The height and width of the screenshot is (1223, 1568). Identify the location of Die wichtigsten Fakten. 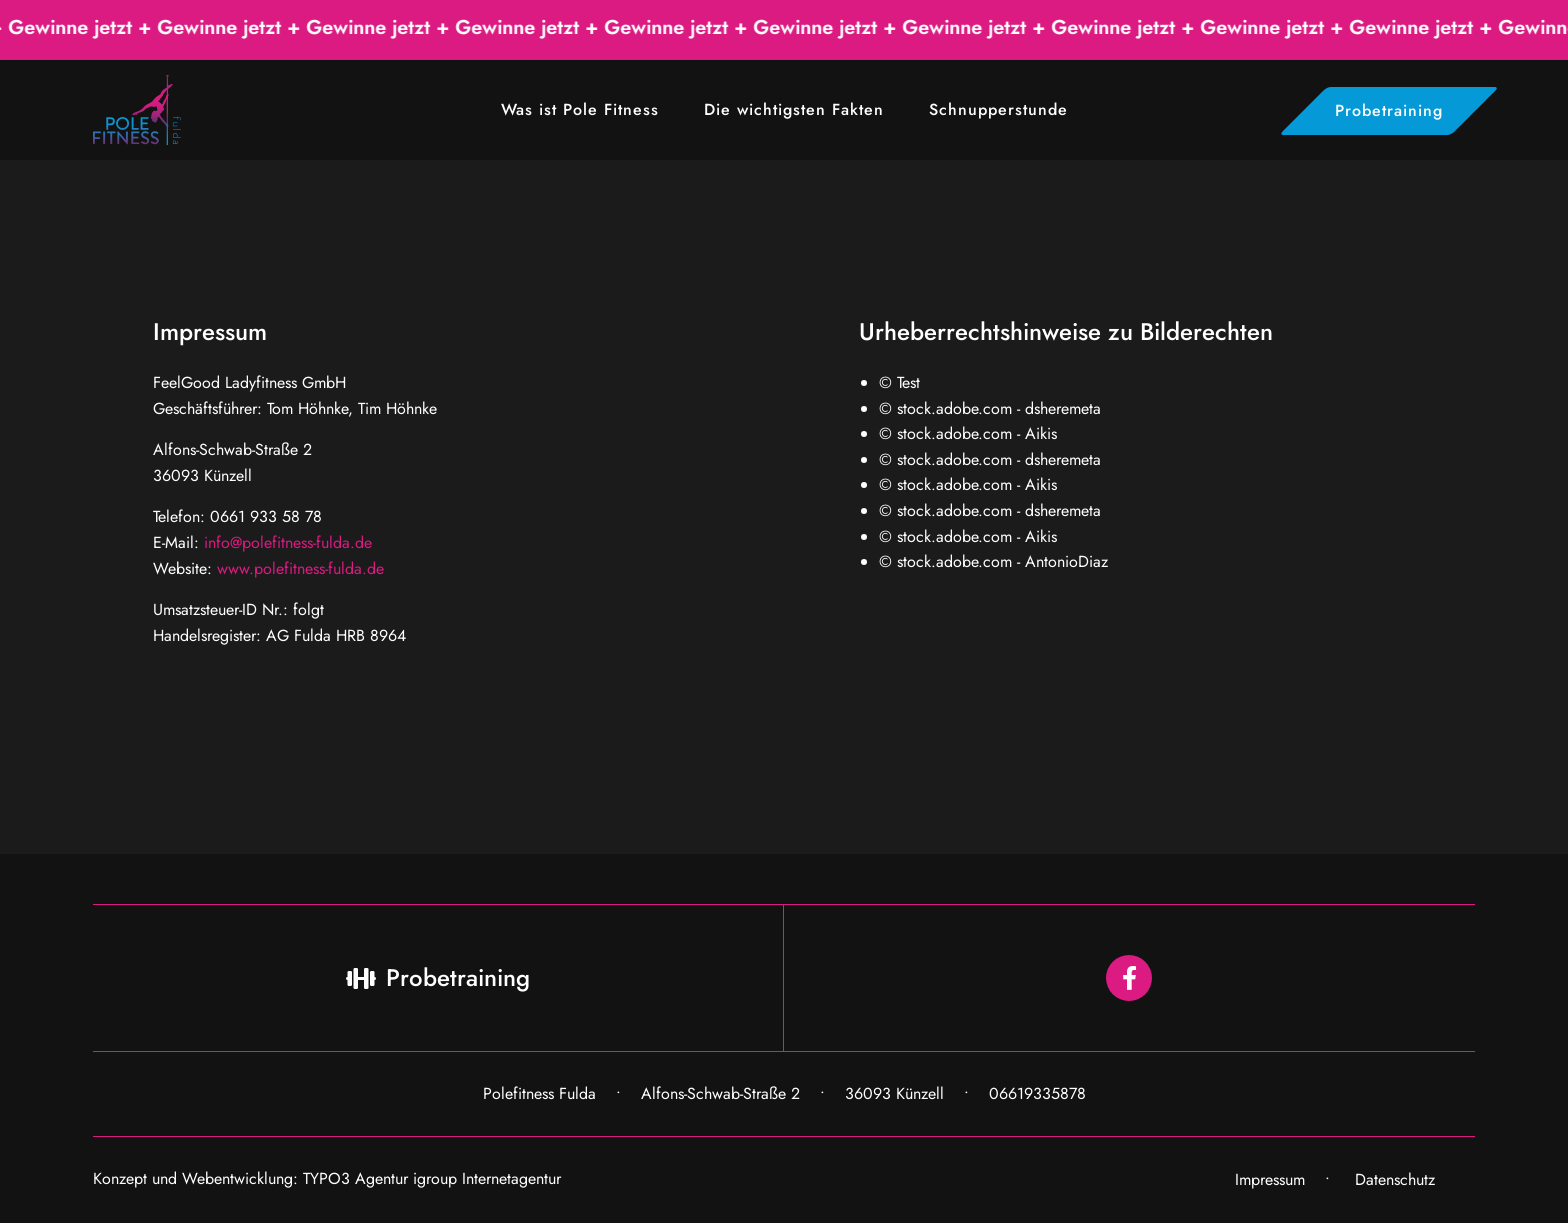
(794, 109).